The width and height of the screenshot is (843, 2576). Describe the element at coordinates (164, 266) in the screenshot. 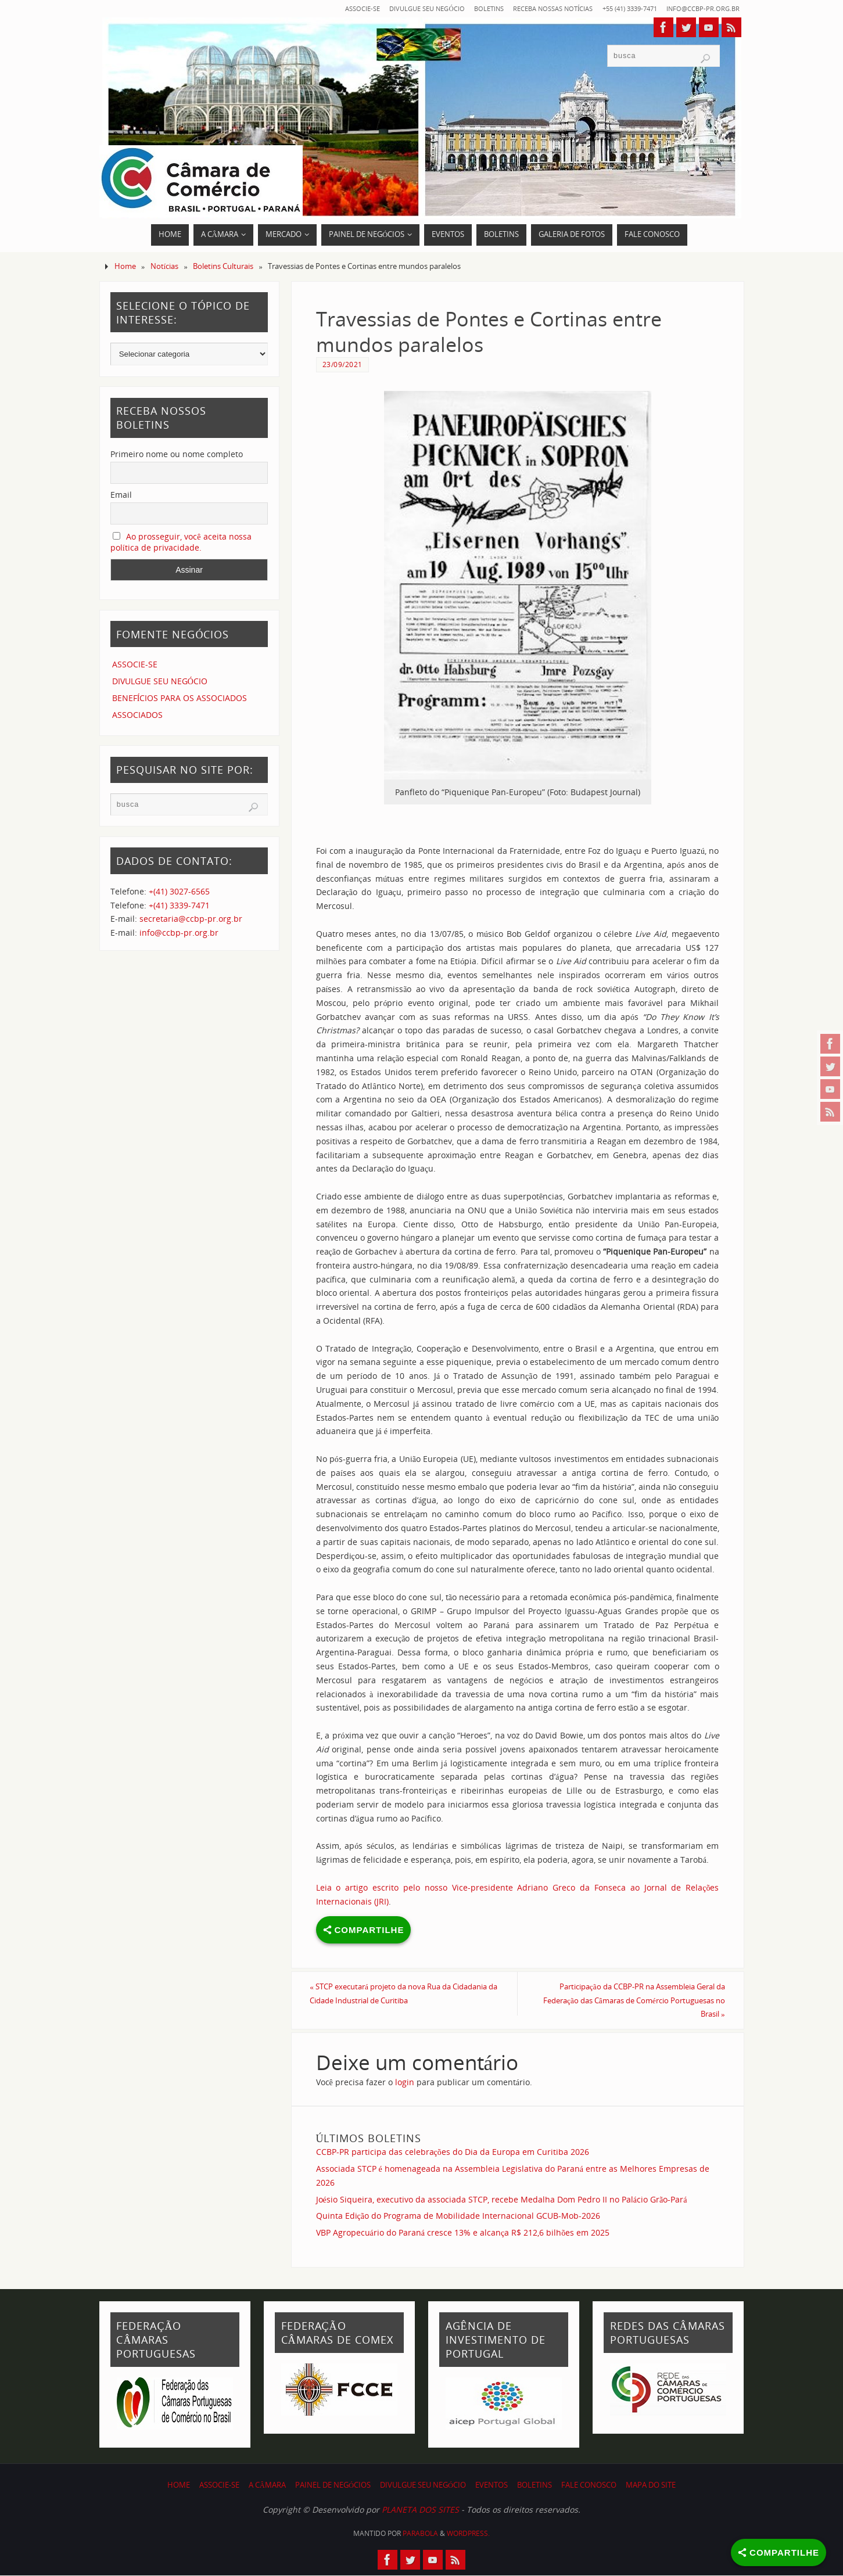

I see `Notícias` at that location.